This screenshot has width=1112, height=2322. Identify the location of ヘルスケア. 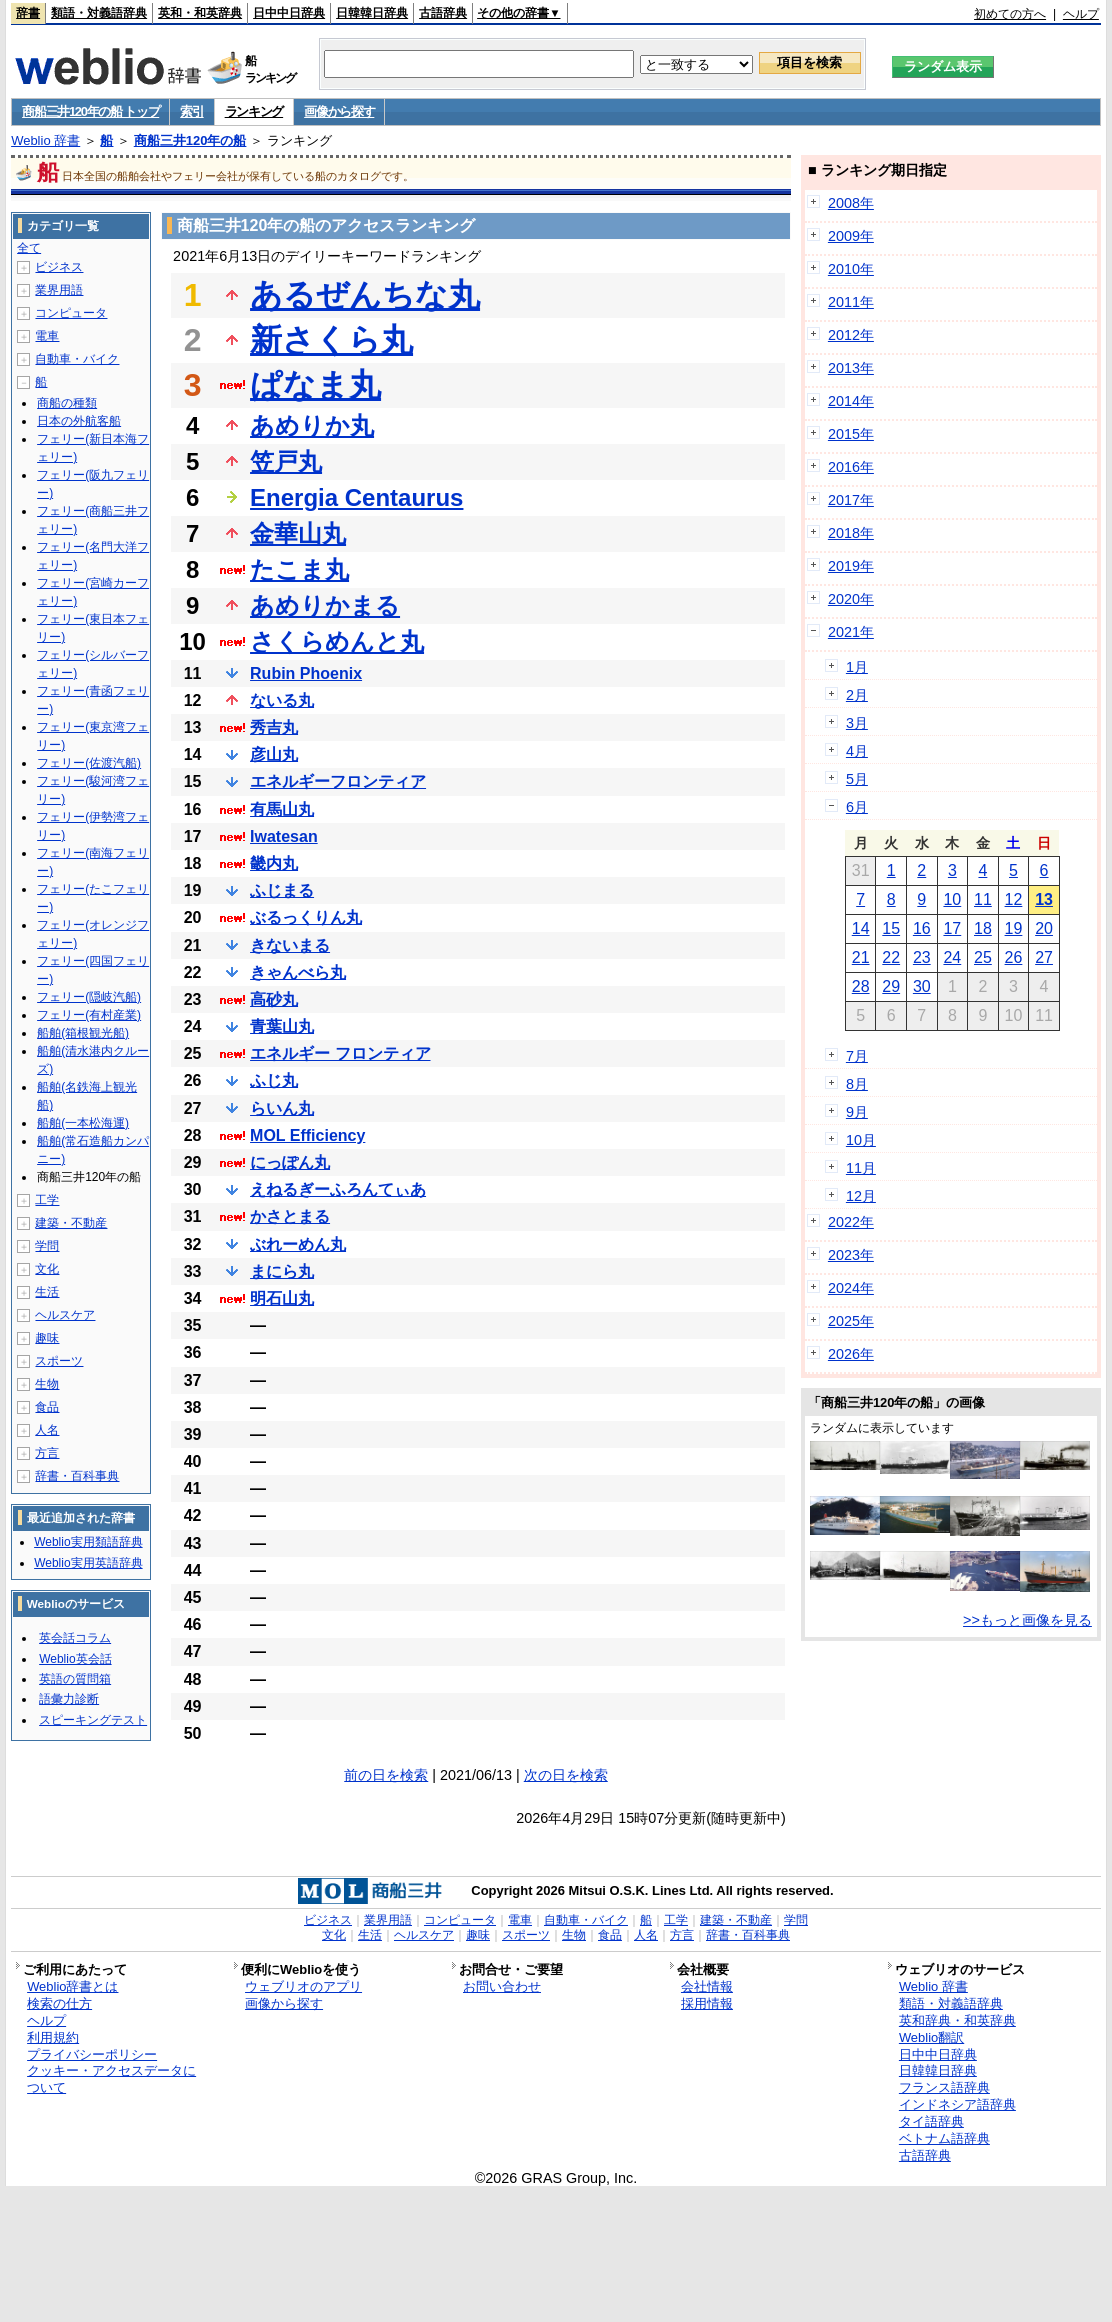
(65, 1315).